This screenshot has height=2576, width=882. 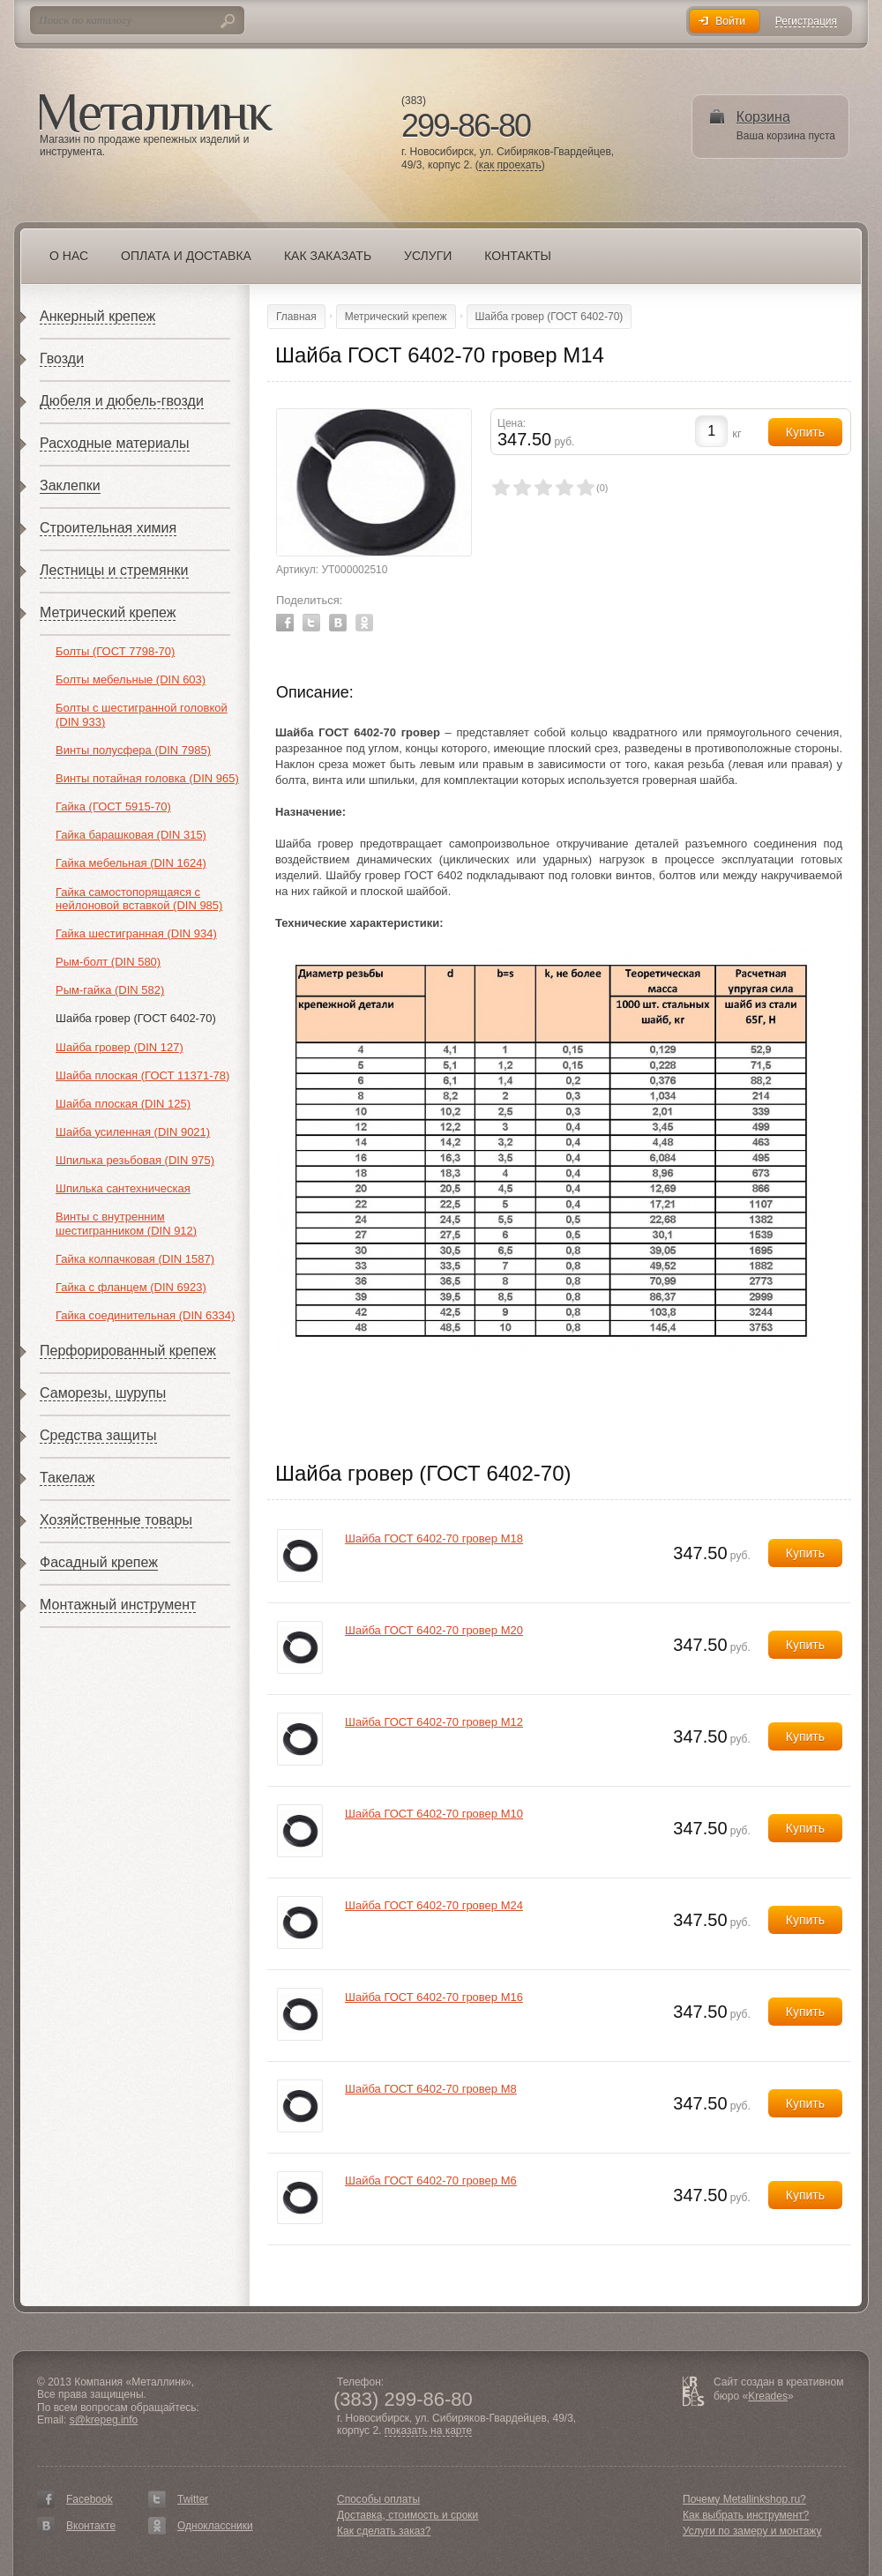 What do you see at coordinates (311, 622) in the screenshot?
I see `Twitter` at bounding box center [311, 622].